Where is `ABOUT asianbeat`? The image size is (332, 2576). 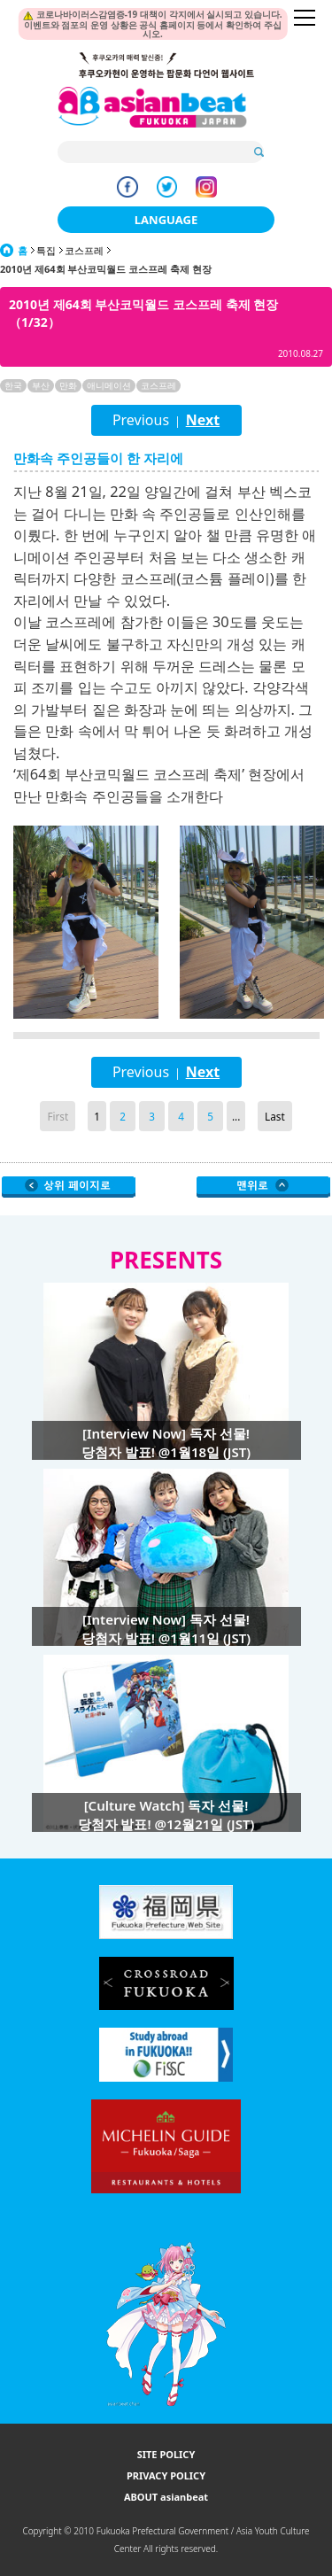 ABOUT asianbeat is located at coordinates (166, 2496).